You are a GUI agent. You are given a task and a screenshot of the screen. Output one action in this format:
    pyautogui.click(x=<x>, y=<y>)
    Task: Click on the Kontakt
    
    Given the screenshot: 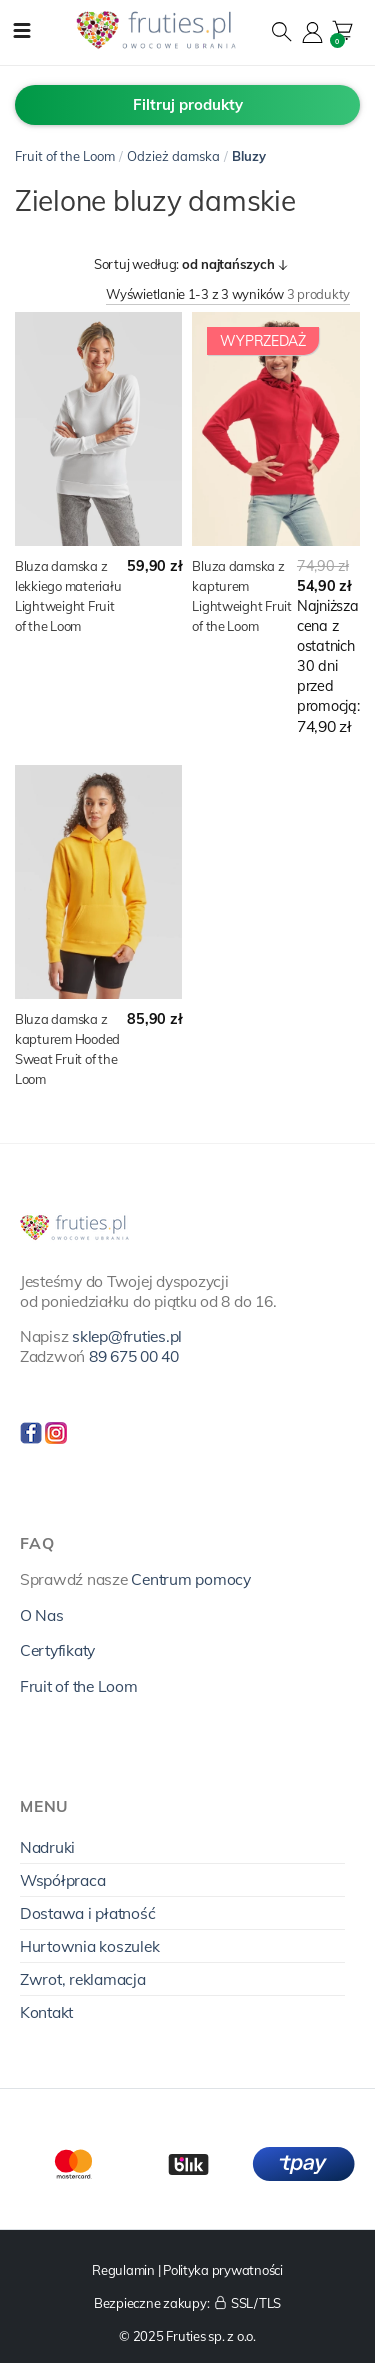 What is the action you would take?
    pyautogui.click(x=46, y=2012)
    